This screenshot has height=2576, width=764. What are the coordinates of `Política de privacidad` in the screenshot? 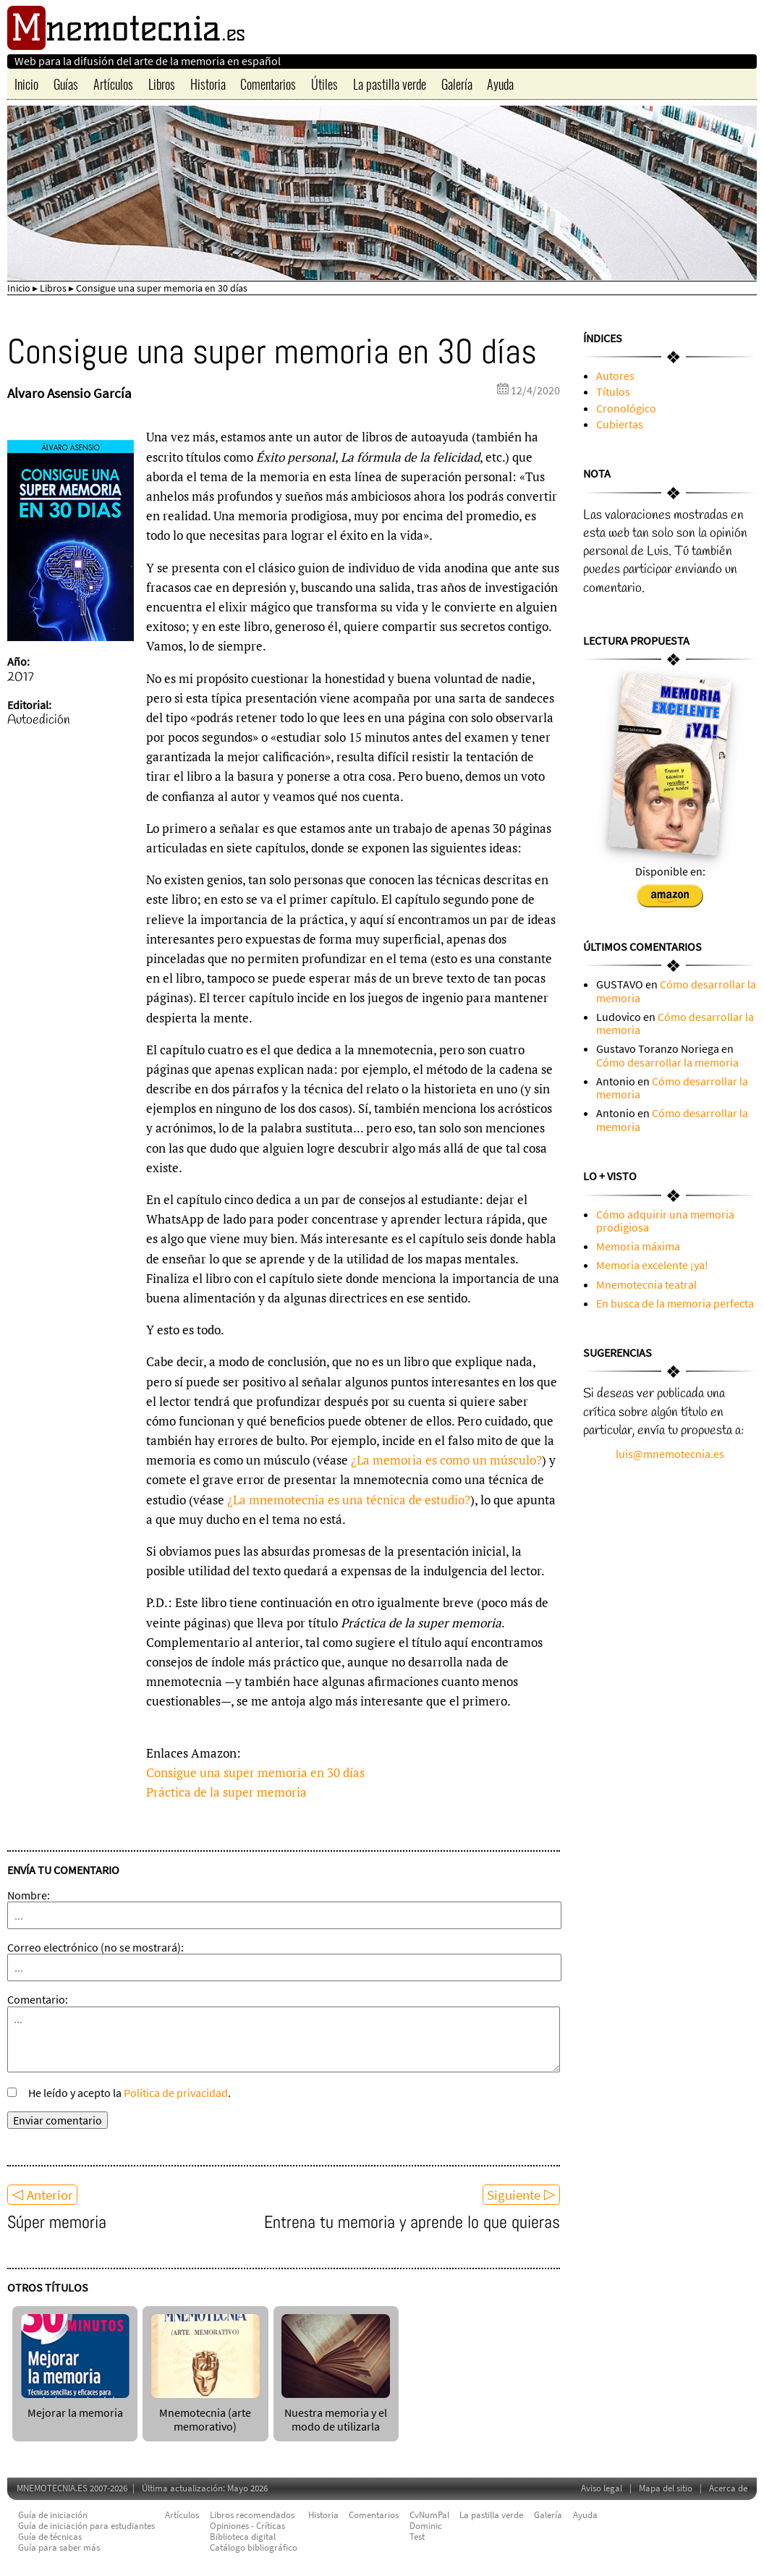 It's located at (176, 2092).